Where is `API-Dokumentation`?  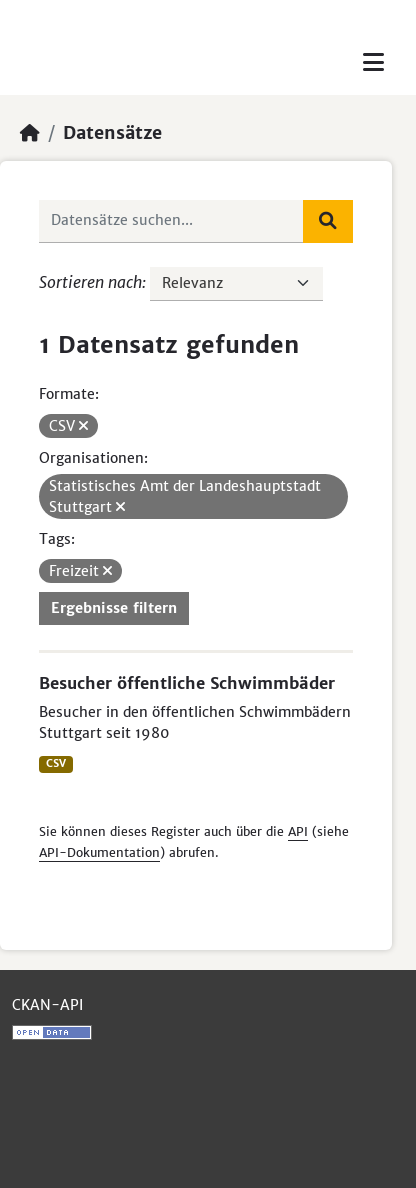
API-Dokumentation is located at coordinates (99, 852).